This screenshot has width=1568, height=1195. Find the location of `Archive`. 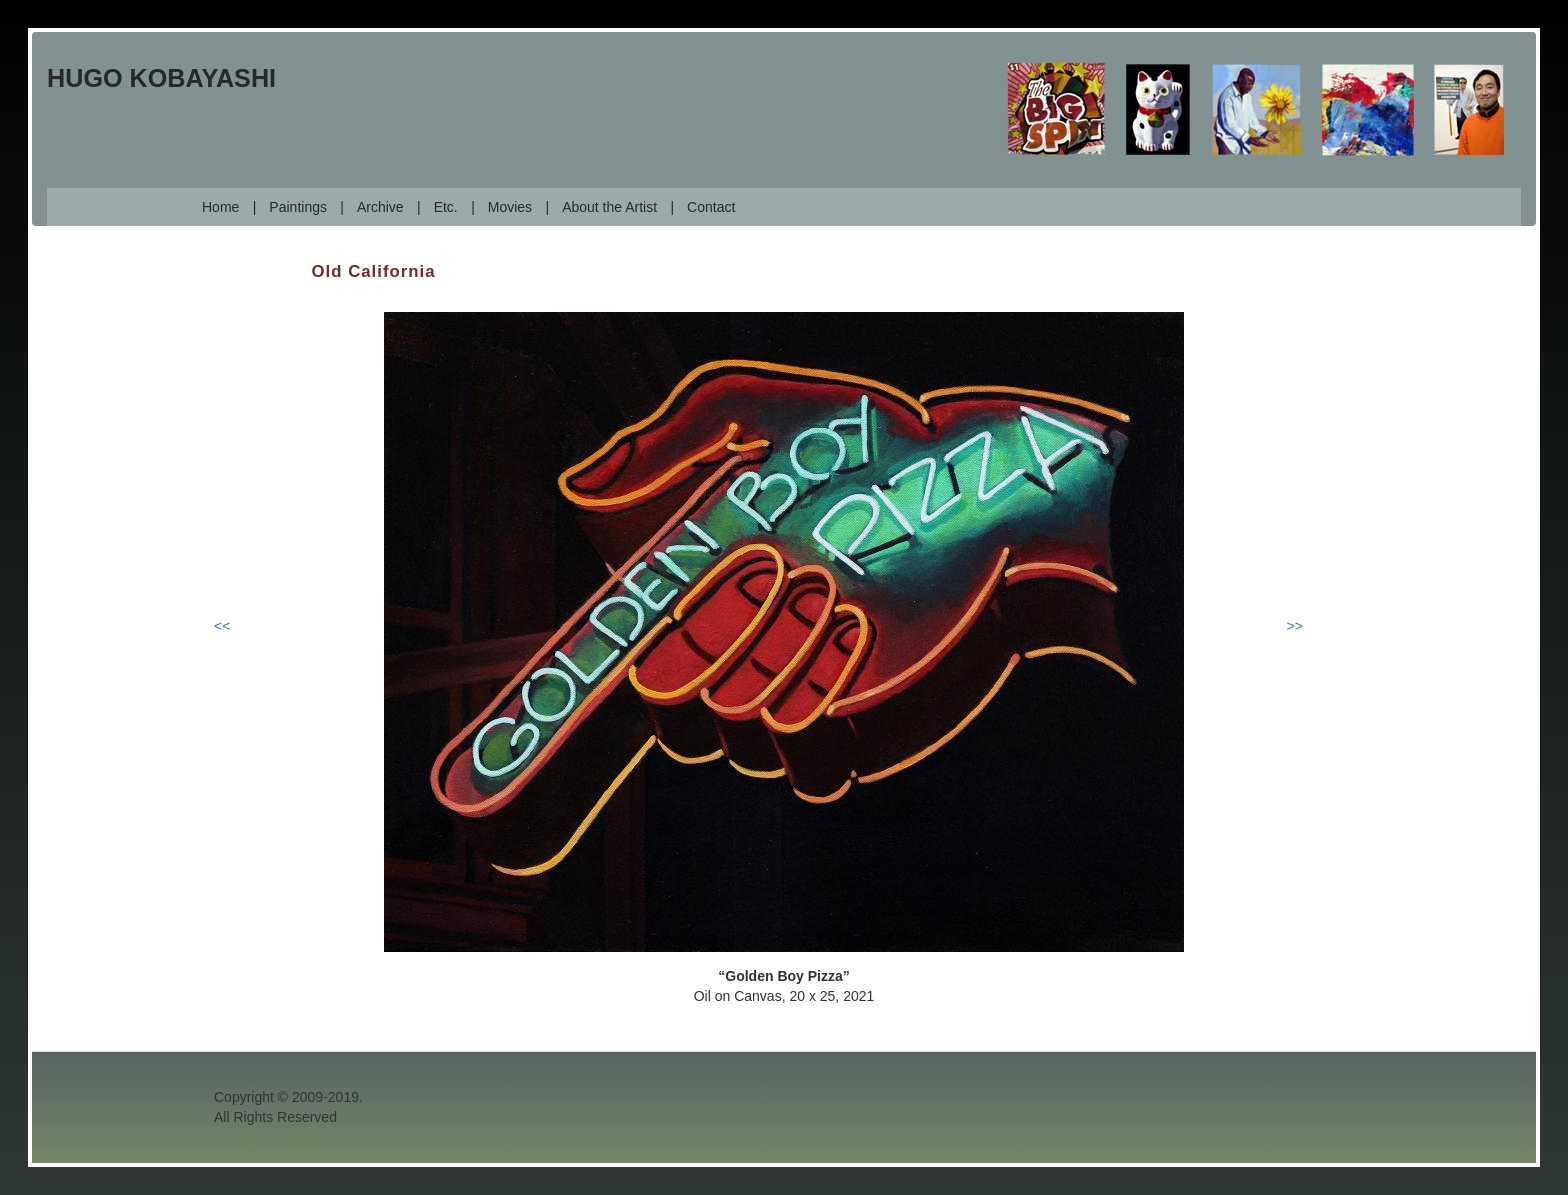

Archive is located at coordinates (380, 207).